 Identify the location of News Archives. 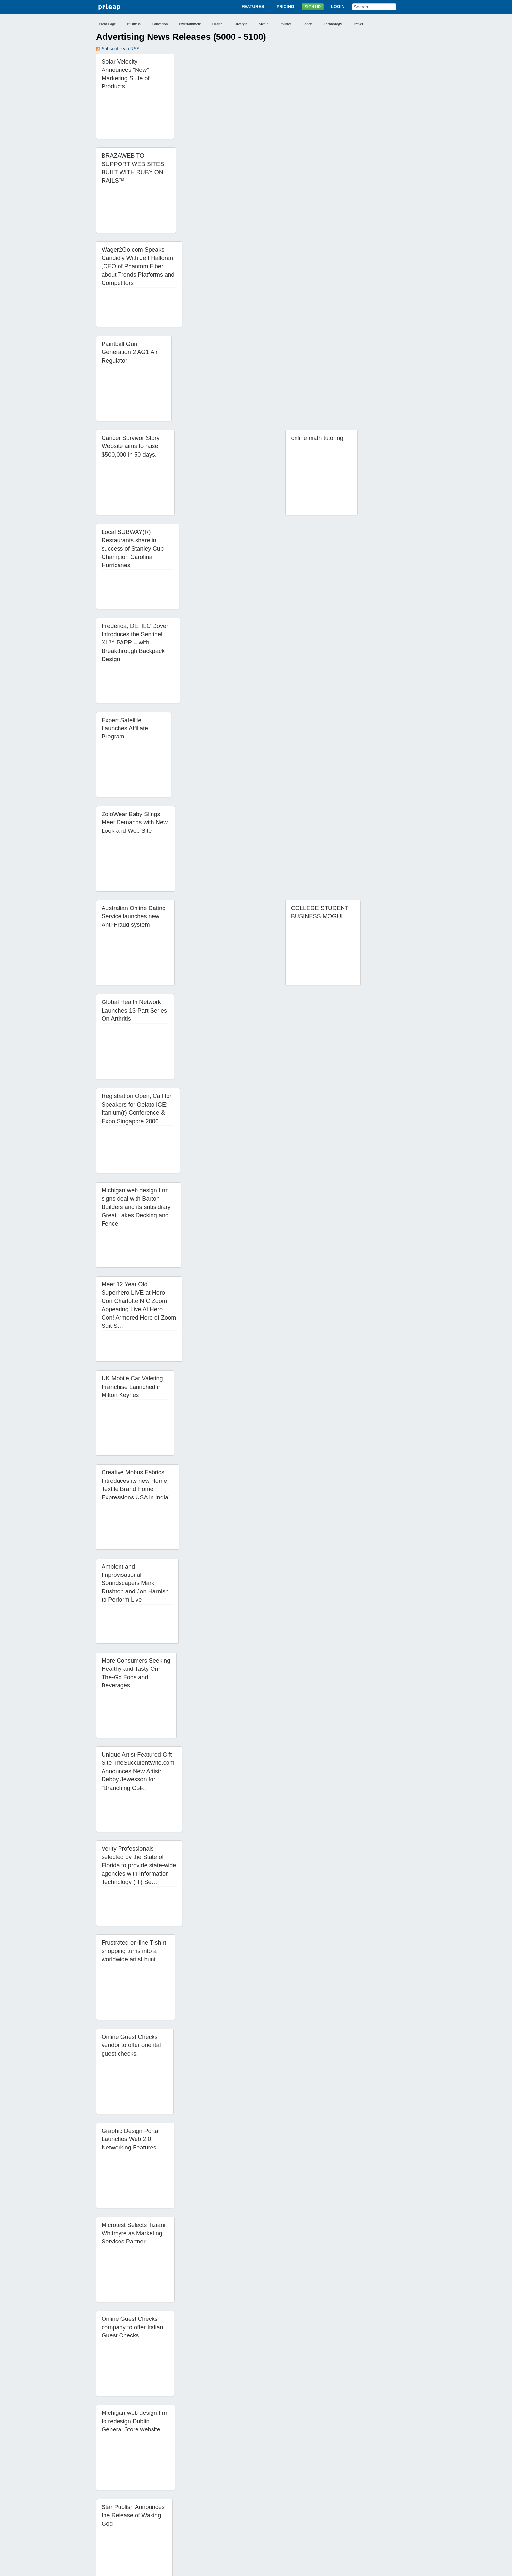
(301, 2542).